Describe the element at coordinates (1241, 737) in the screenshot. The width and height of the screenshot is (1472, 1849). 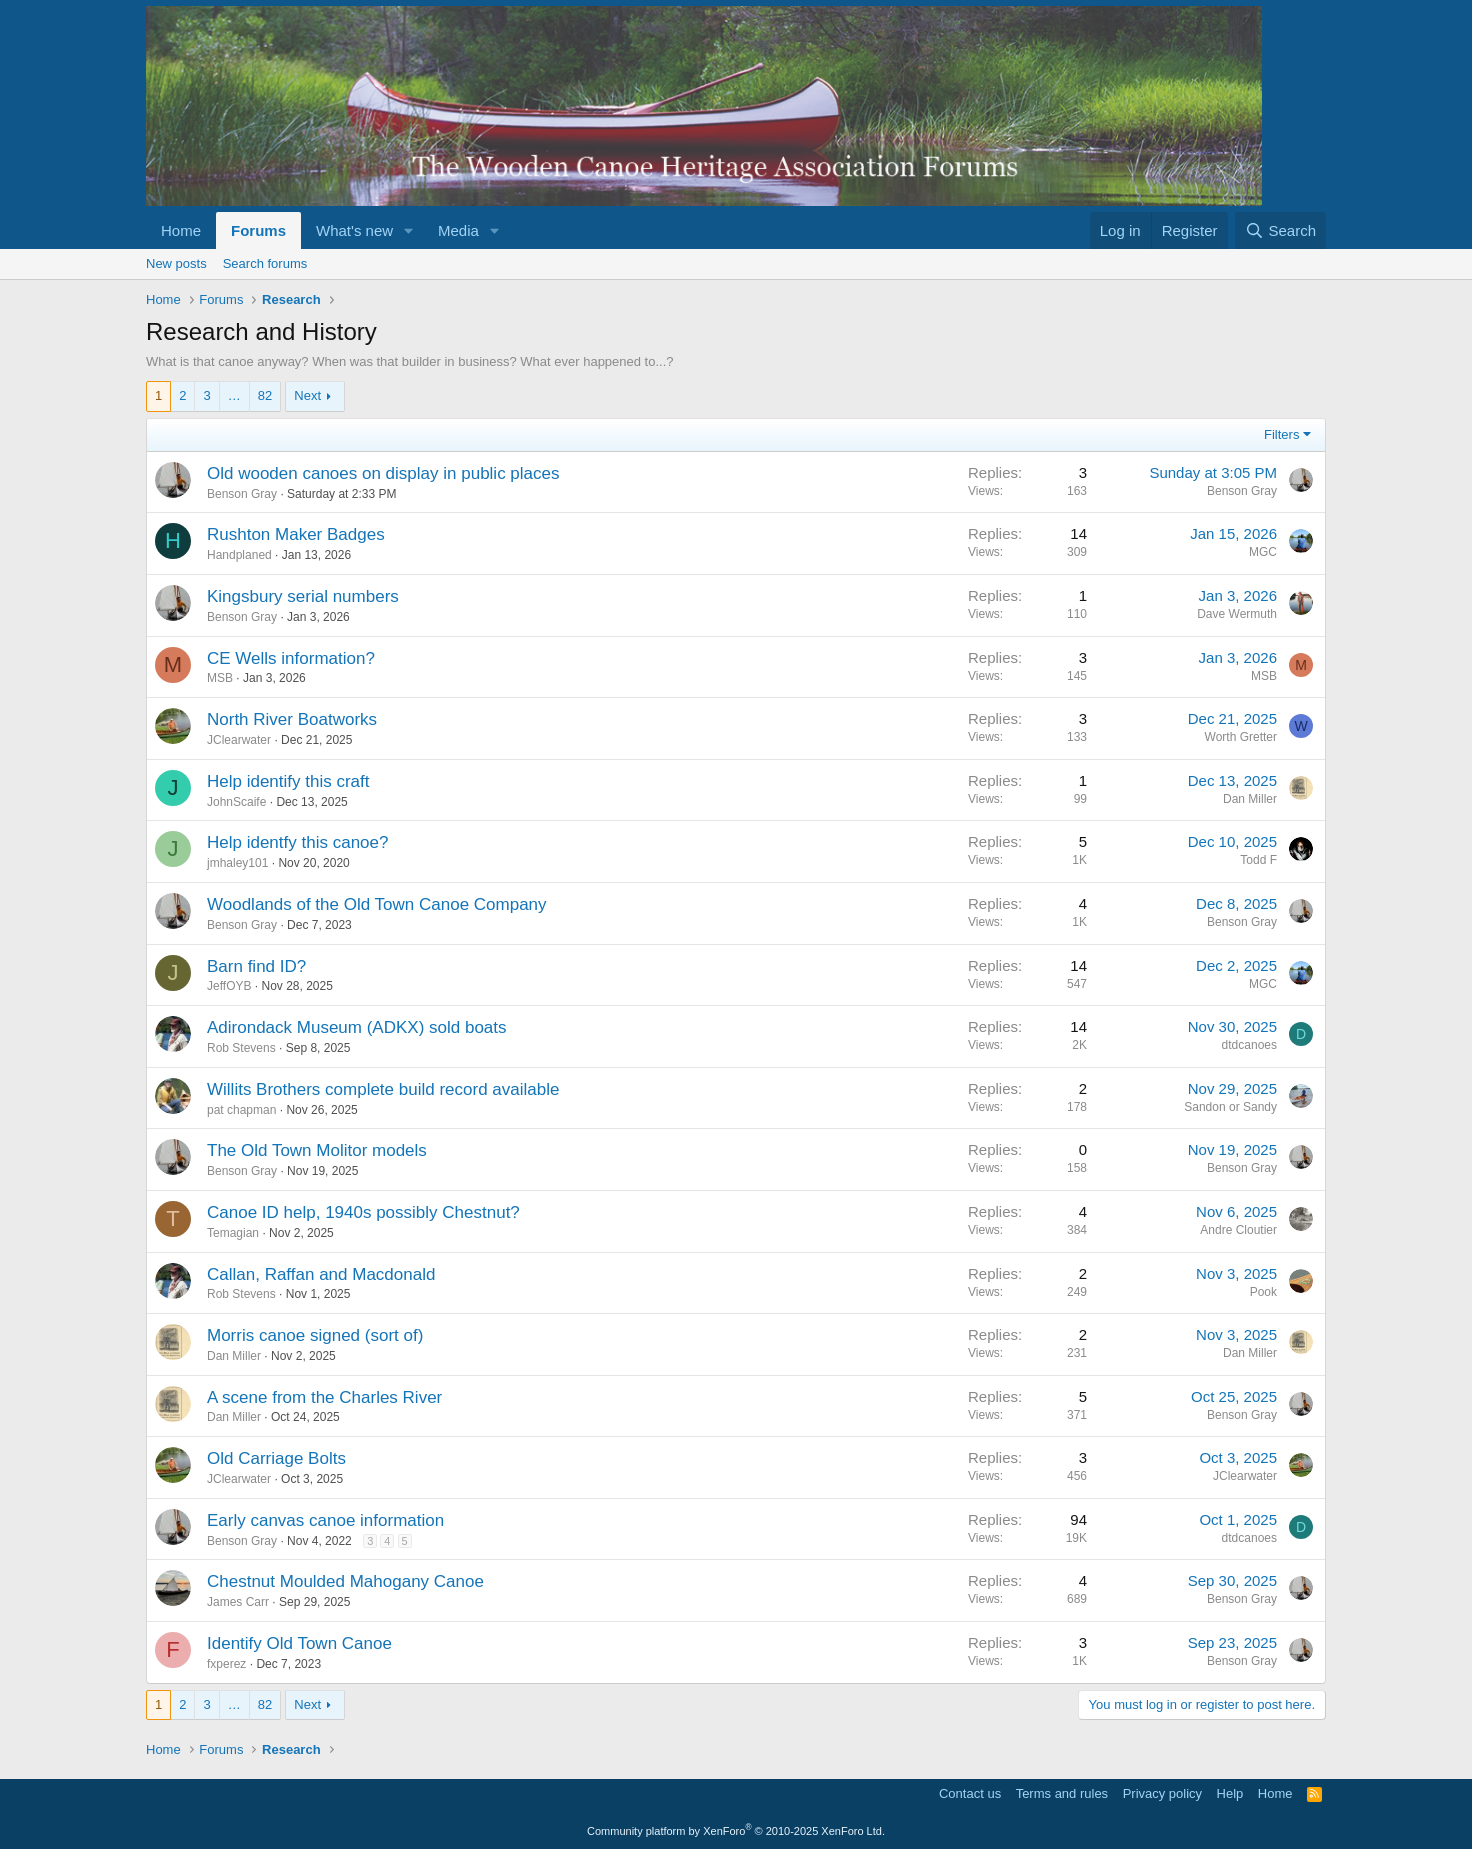
I see `Worth Gretter` at that location.